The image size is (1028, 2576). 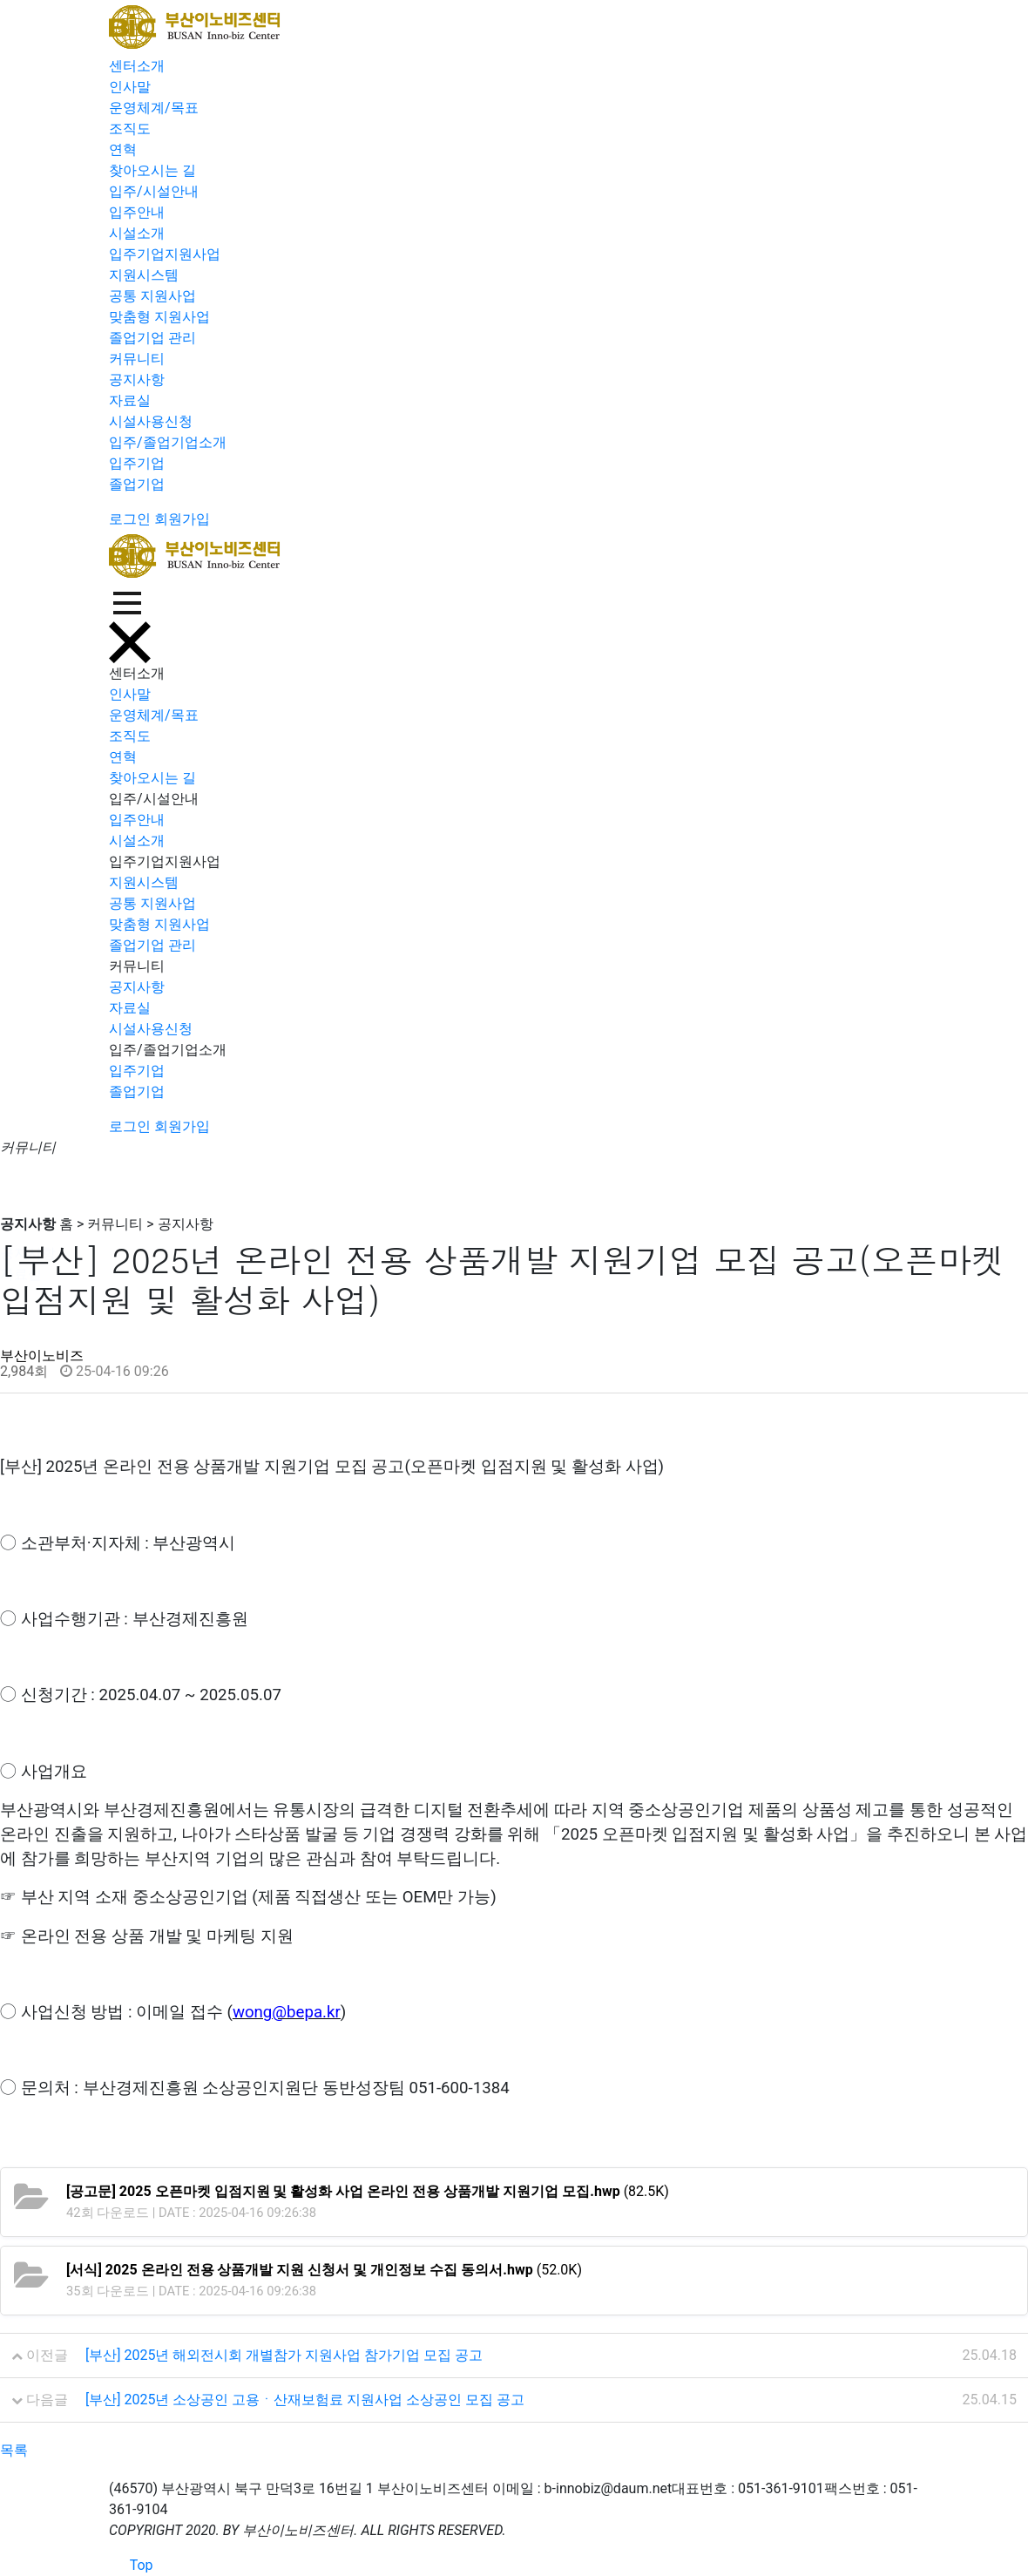 I want to click on 공지사항, so click(x=137, y=379).